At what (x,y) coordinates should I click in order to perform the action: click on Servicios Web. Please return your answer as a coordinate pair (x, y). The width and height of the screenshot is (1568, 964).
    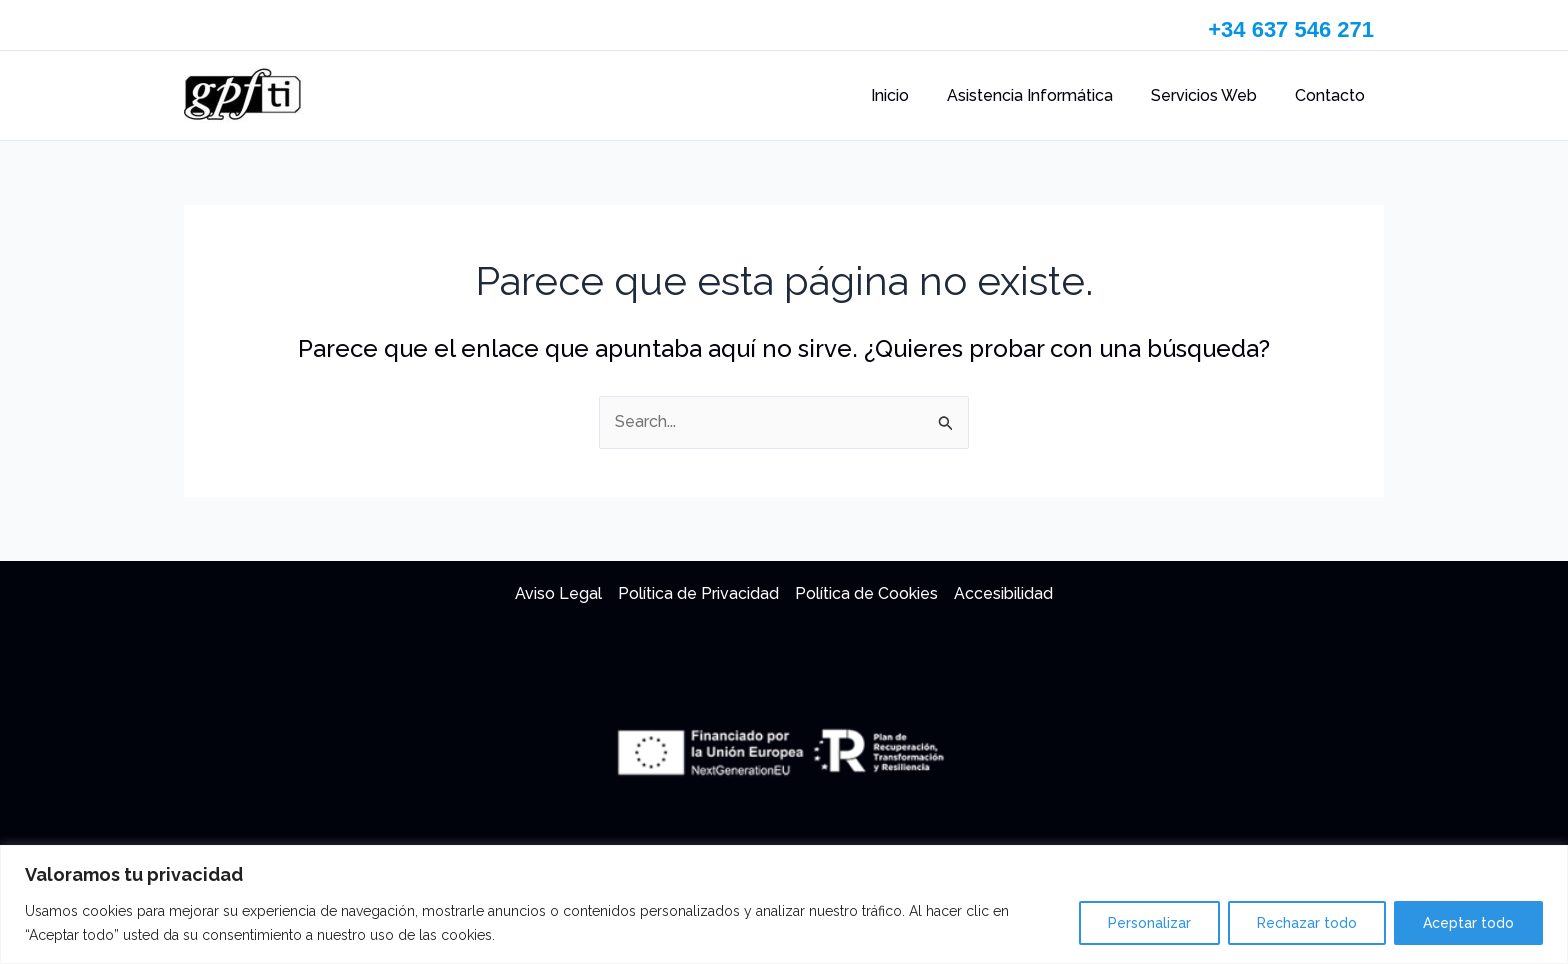
    Looking at the image, I should click on (1213, 95).